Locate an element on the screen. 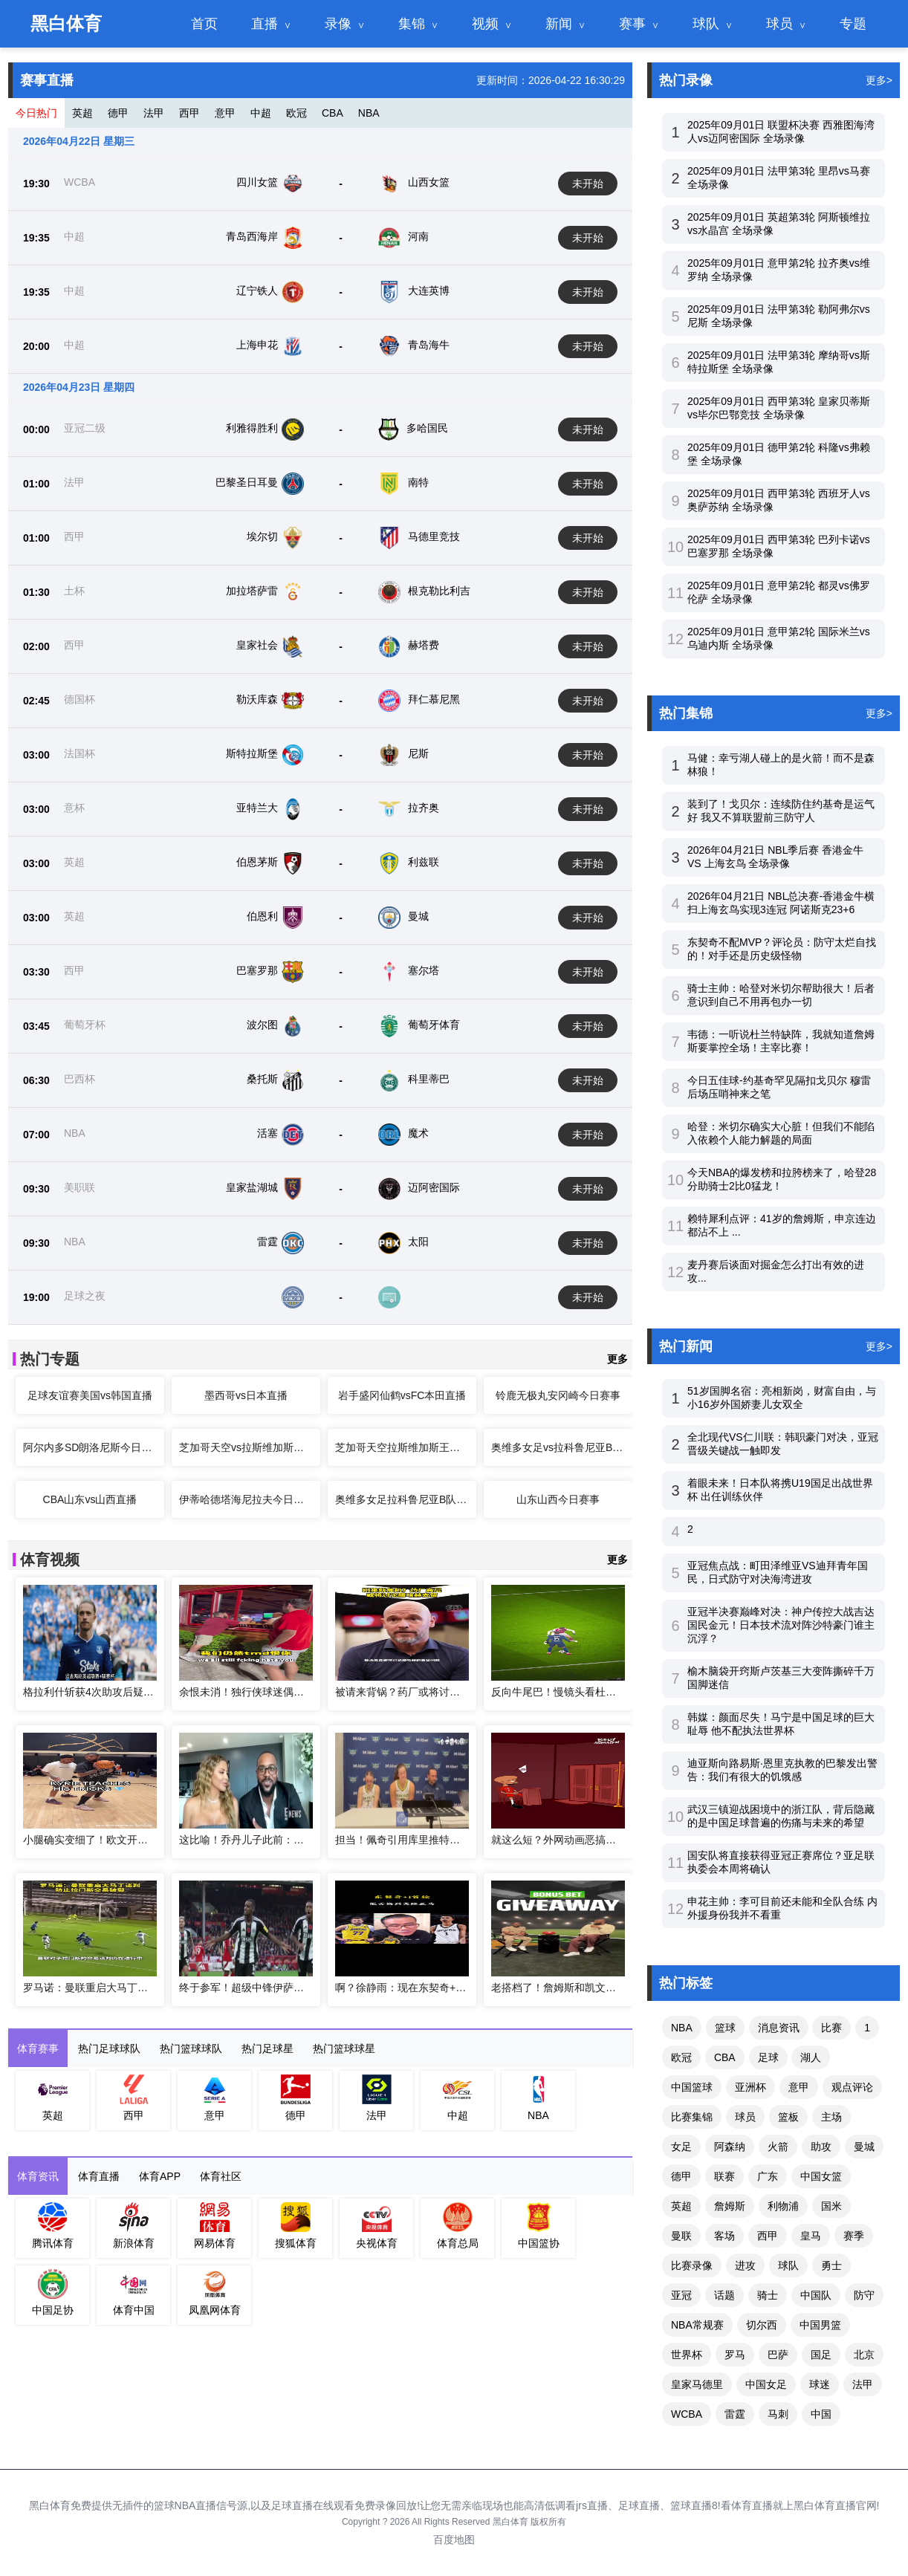  活塞 is located at coordinates (267, 1133).